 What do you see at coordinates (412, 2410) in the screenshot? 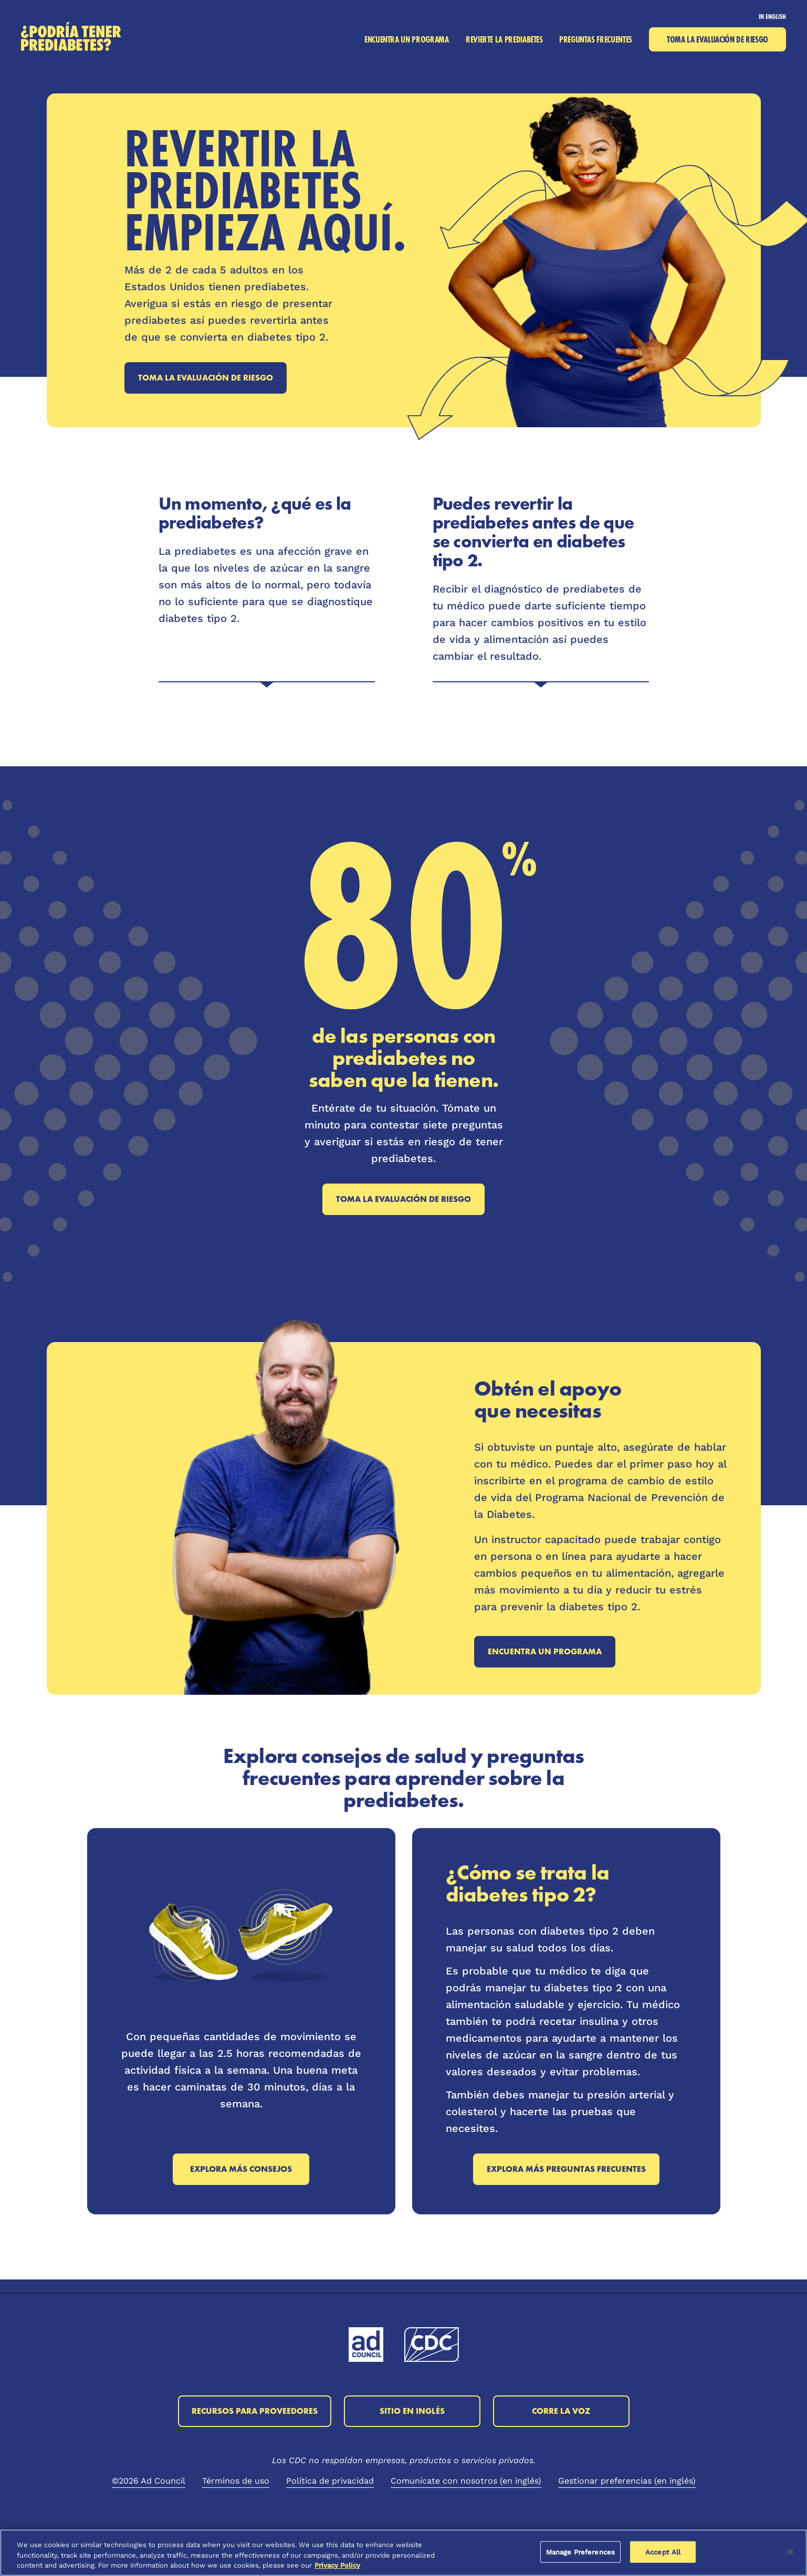
I see `Sitio en inglés` at bounding box center [412, 2410].